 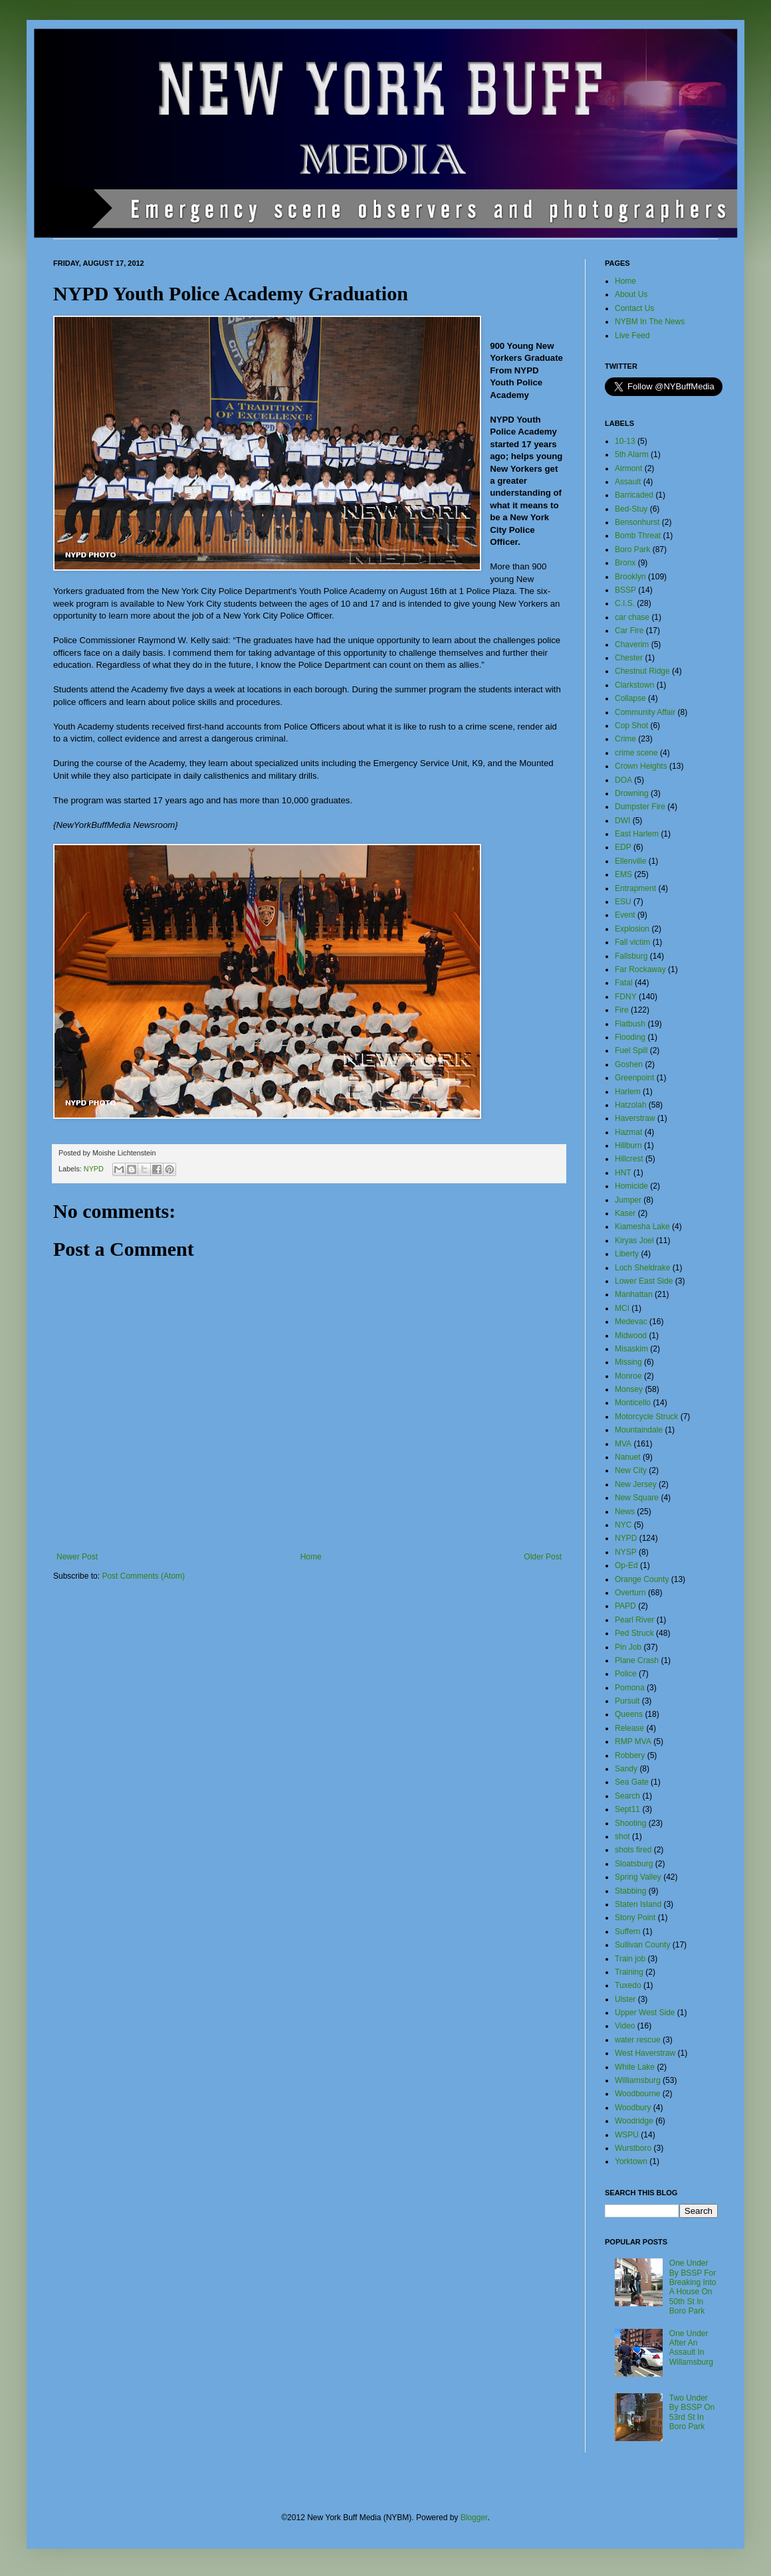 What do you see at coordinates (629, 1728) in the screenshot?
I see `Release` at bounding box center [629, 1728].